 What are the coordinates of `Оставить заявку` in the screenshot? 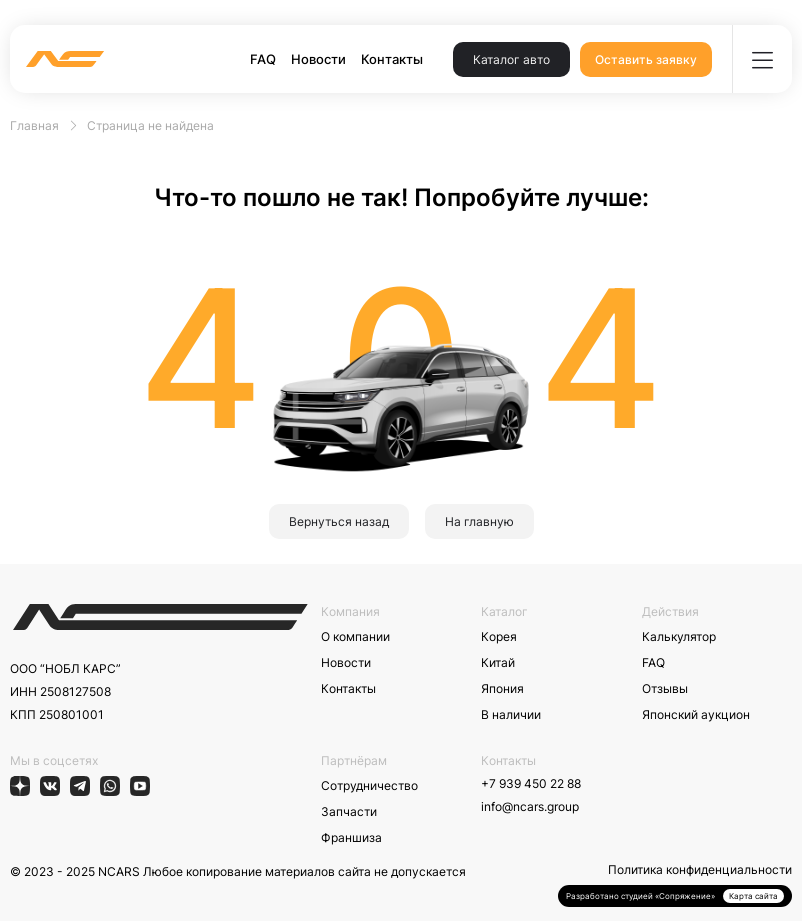 It's located at (646, 59).